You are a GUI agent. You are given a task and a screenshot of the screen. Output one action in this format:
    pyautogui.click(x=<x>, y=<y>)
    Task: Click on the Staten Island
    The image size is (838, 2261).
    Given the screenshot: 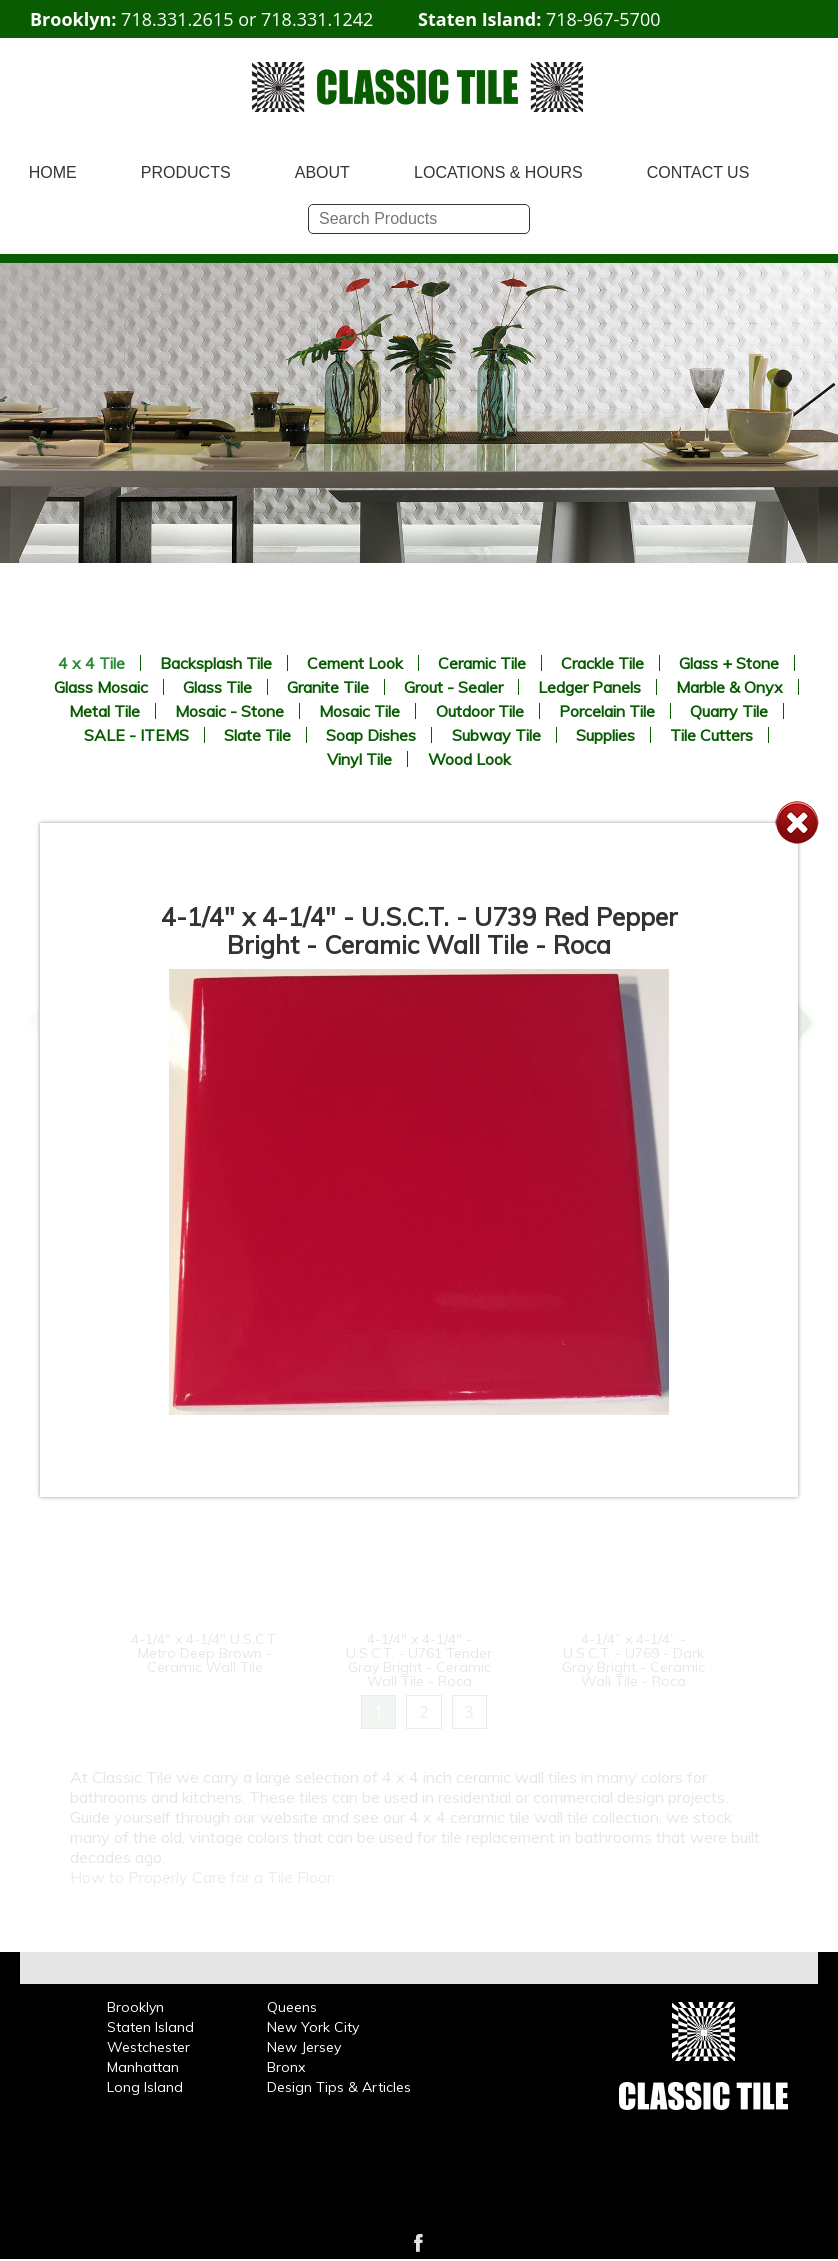 What is the action you would take?
    pyautogui.click(x=150, y=2027)
    